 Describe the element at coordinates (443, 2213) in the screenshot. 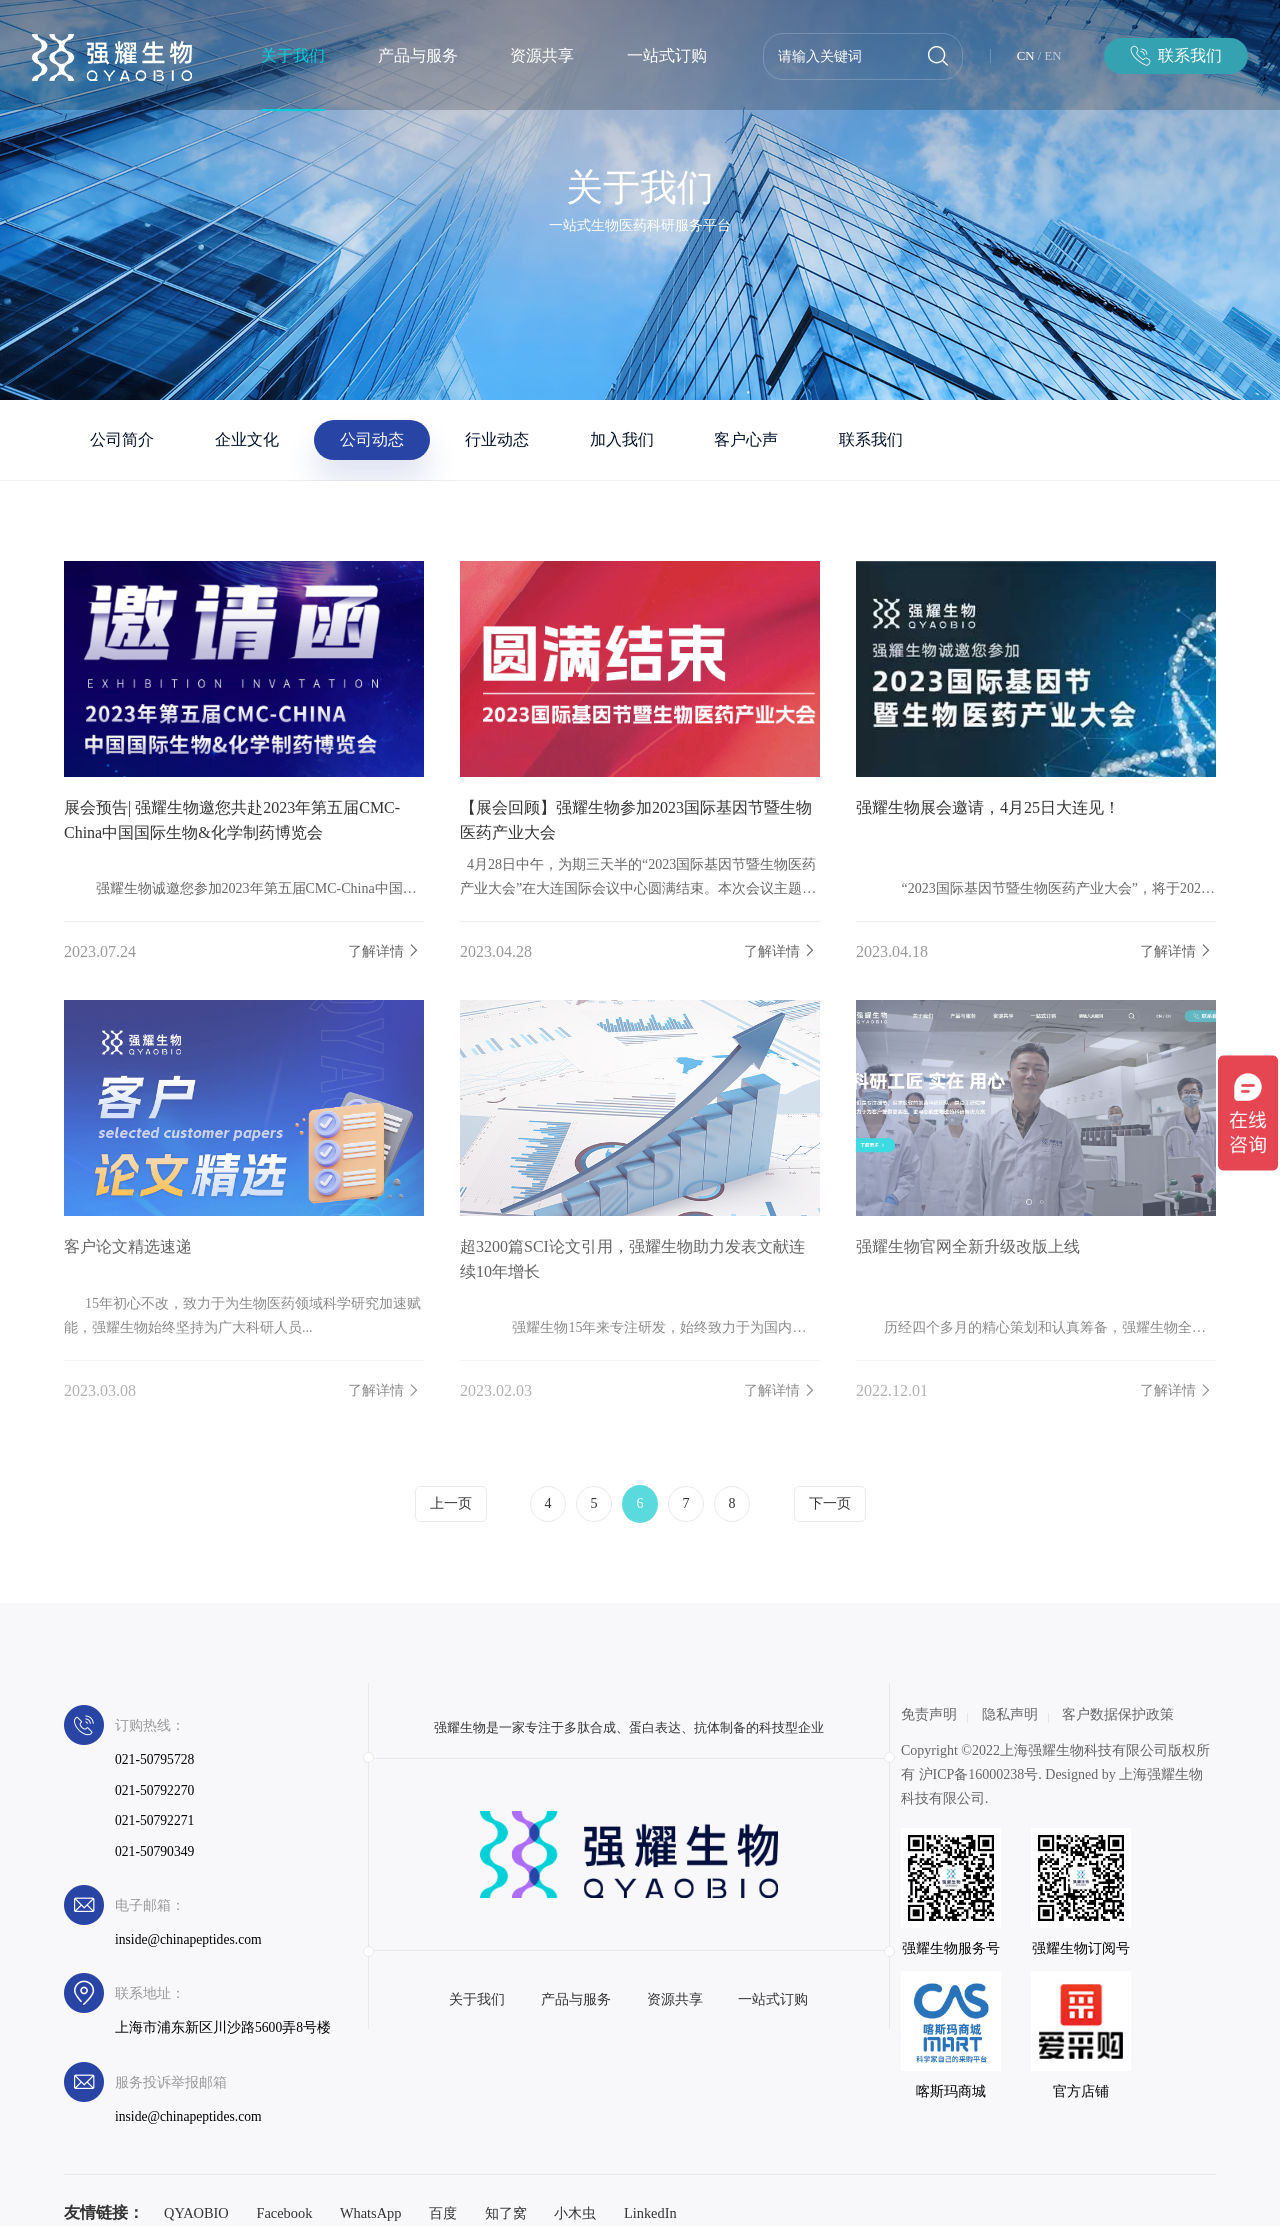

I see `百度` at that location.